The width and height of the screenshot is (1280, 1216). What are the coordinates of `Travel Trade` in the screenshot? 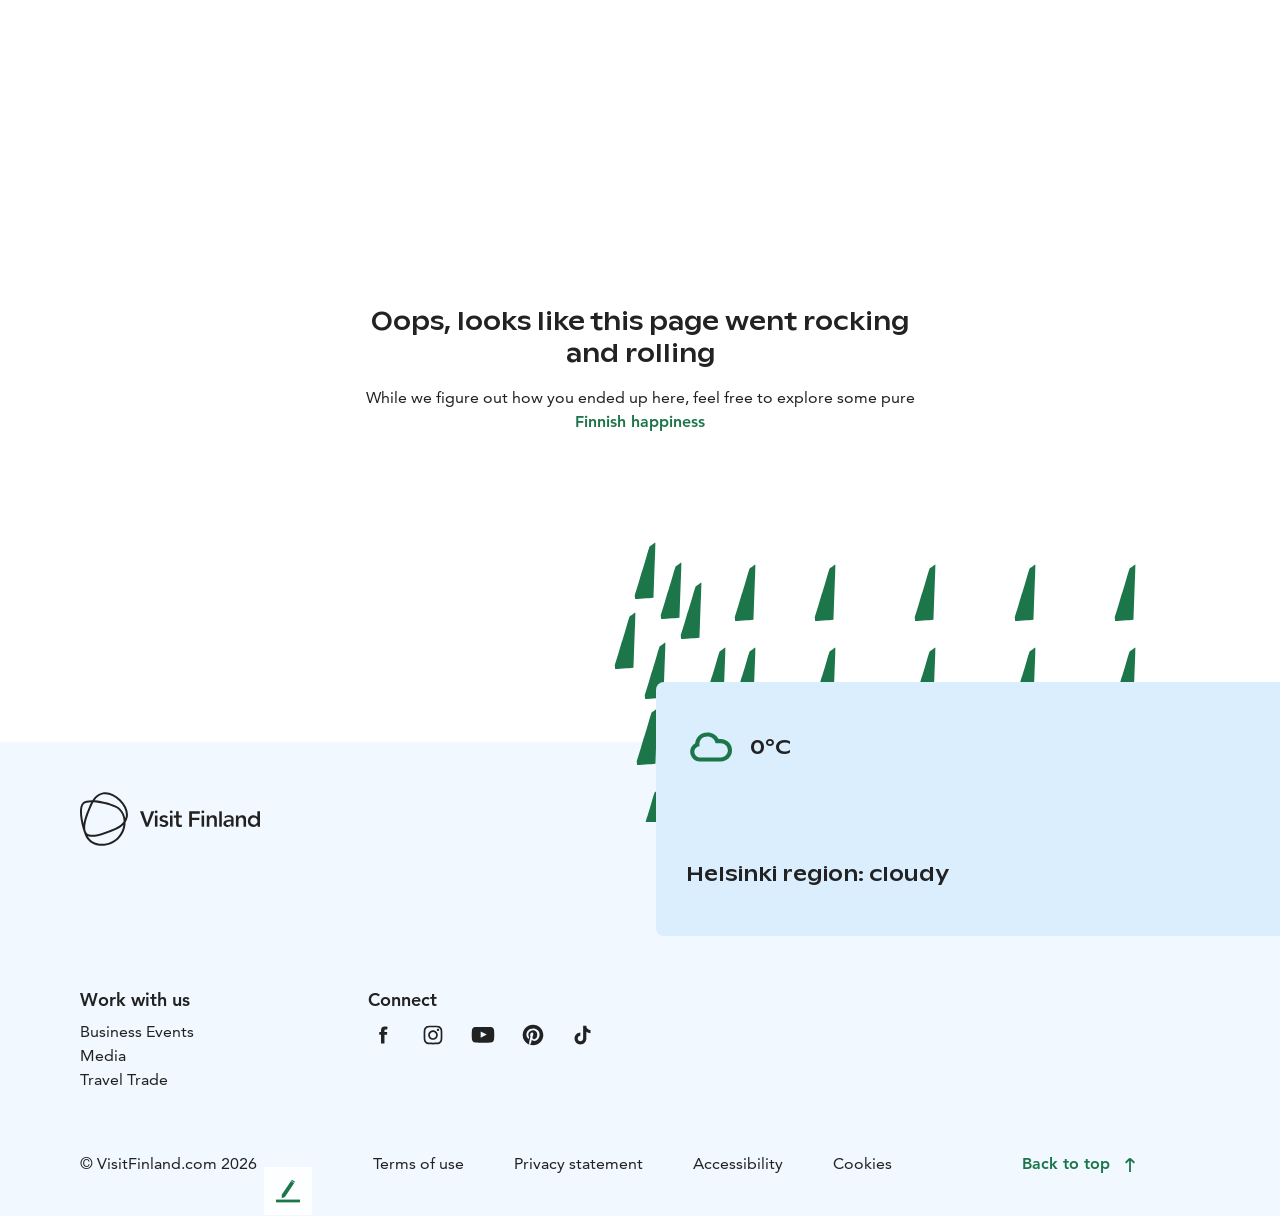 It's located at (124, 1079).